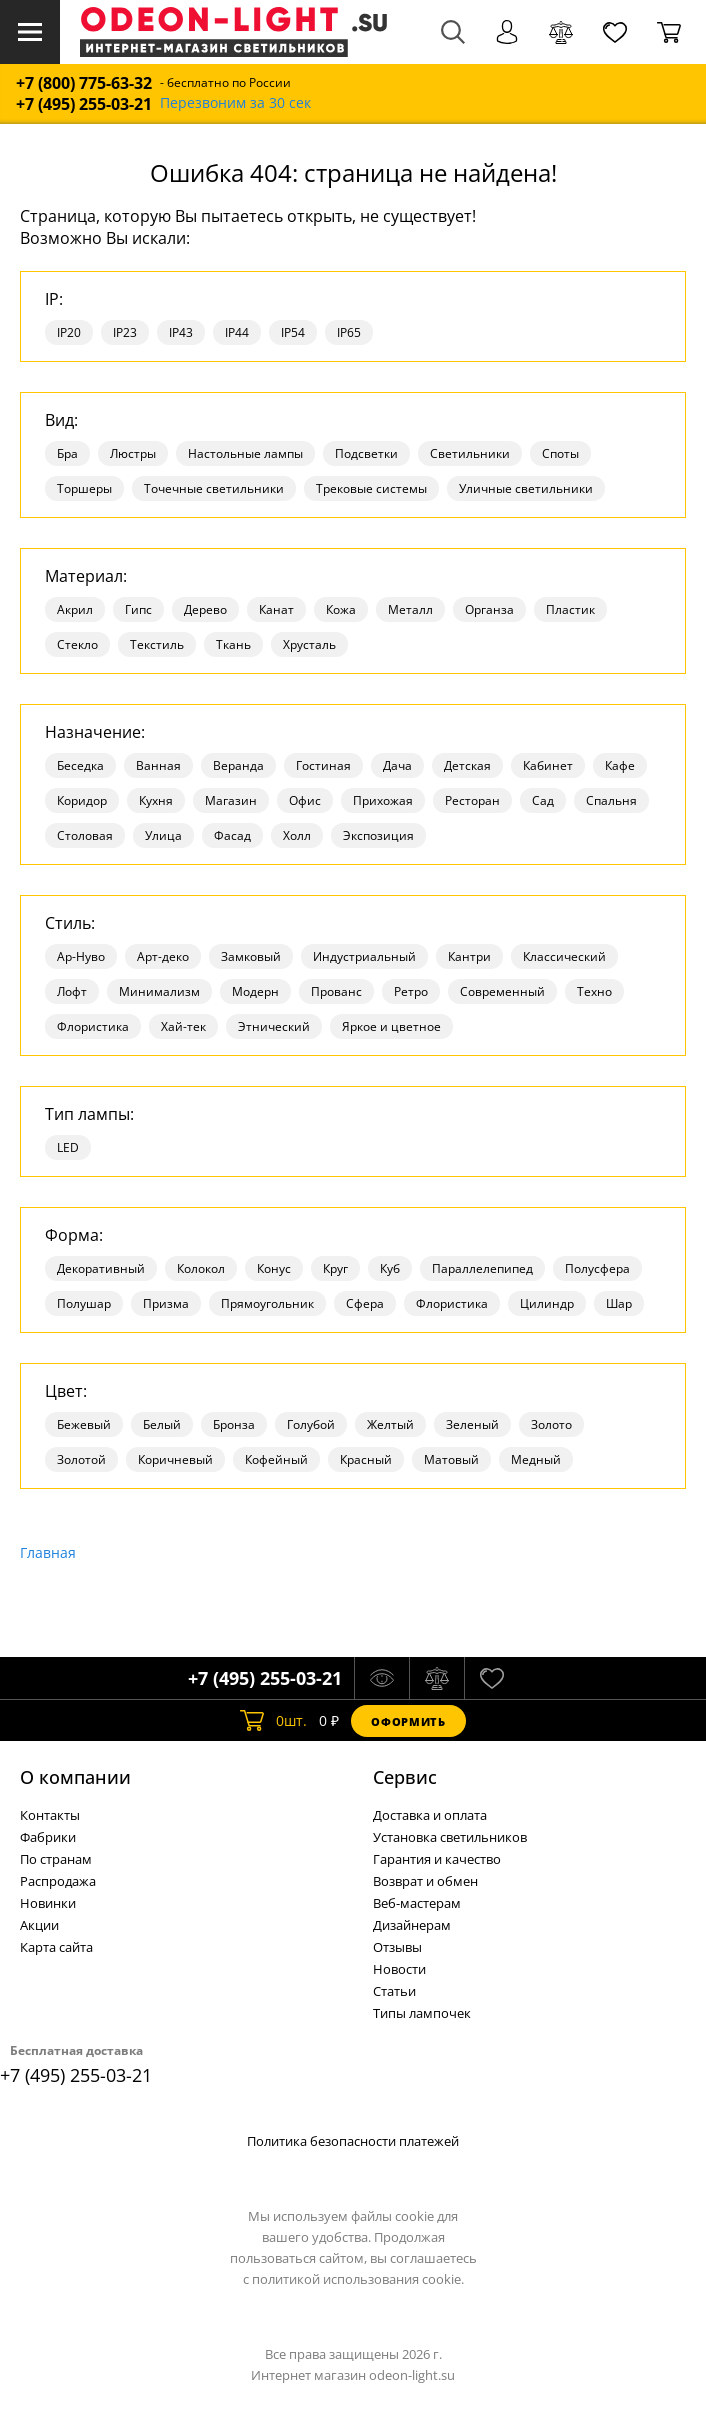  What do you see at coordinates (163, 835) in the screenshot?
I see `Улица` at bounding box center [163, 835].